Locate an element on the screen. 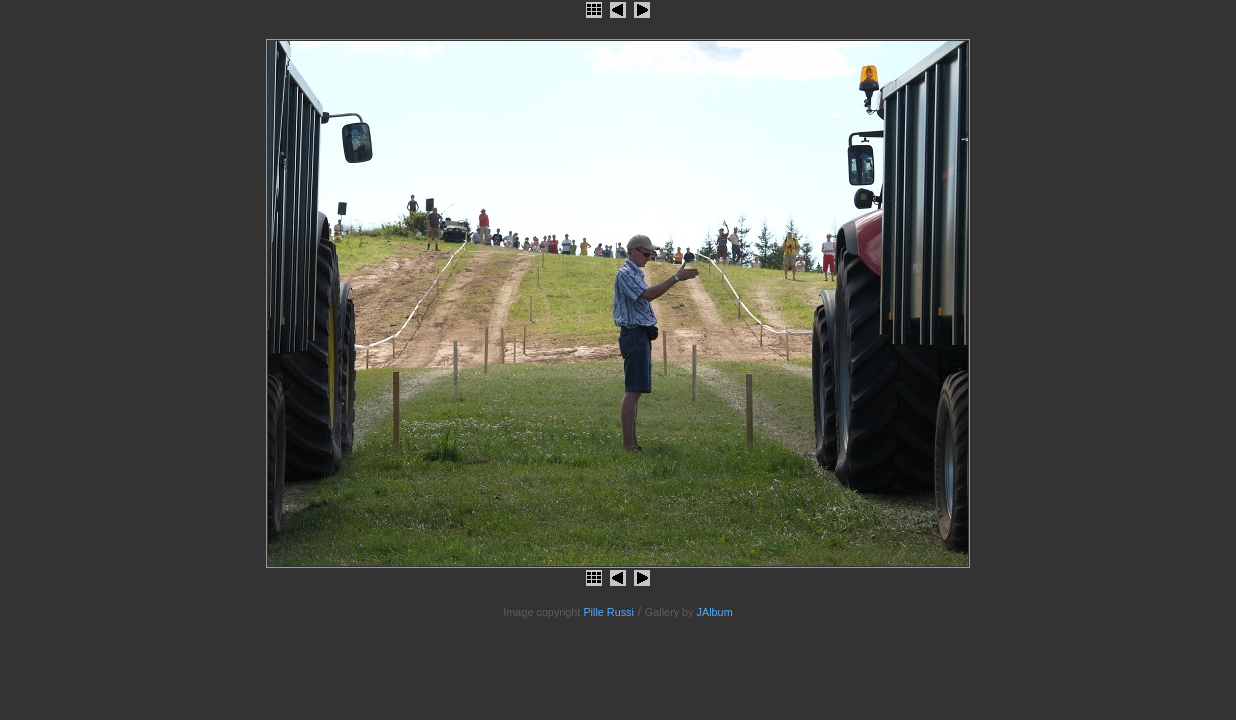 The image size is (1236, 720). JAlbum is located at coordinates (715, 612).